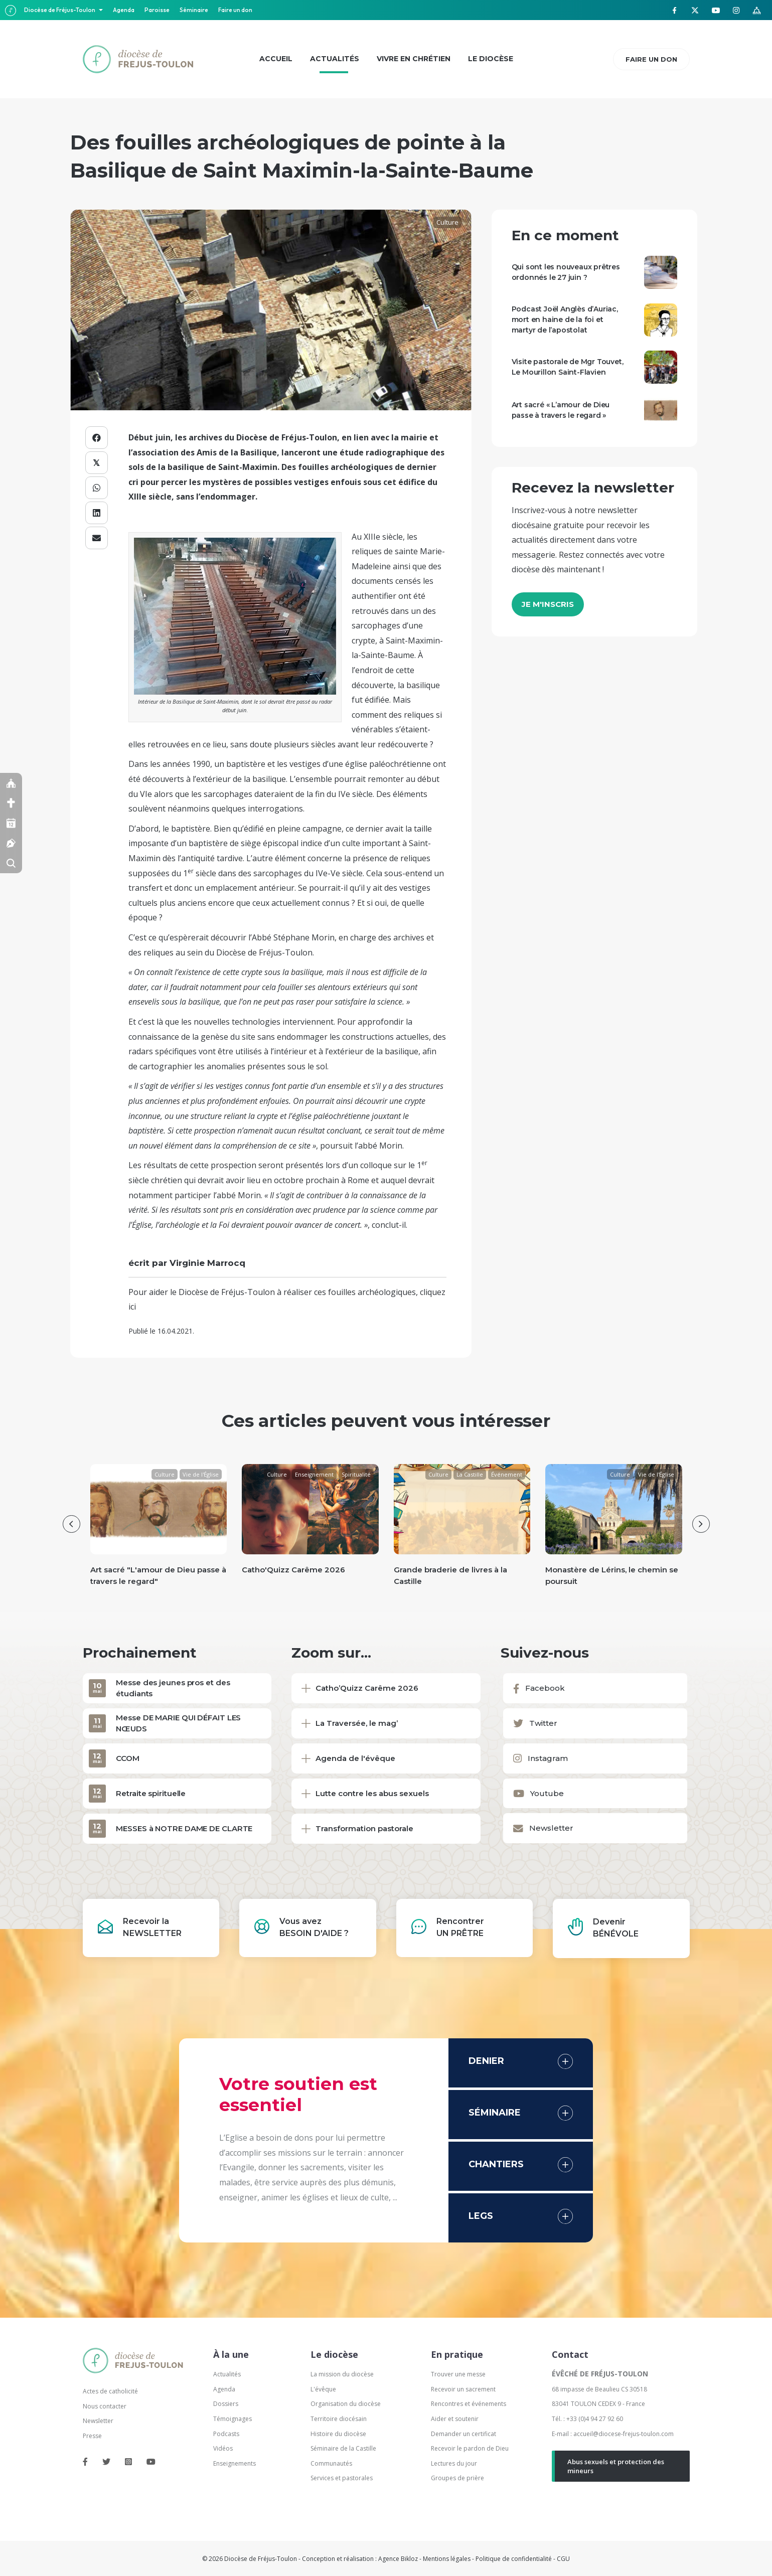 The image size is (772, 2576). What do you see at coordinates (98, 2421) in the screenshot?
I see `Newsletter` at bounding box center [98, 2421].